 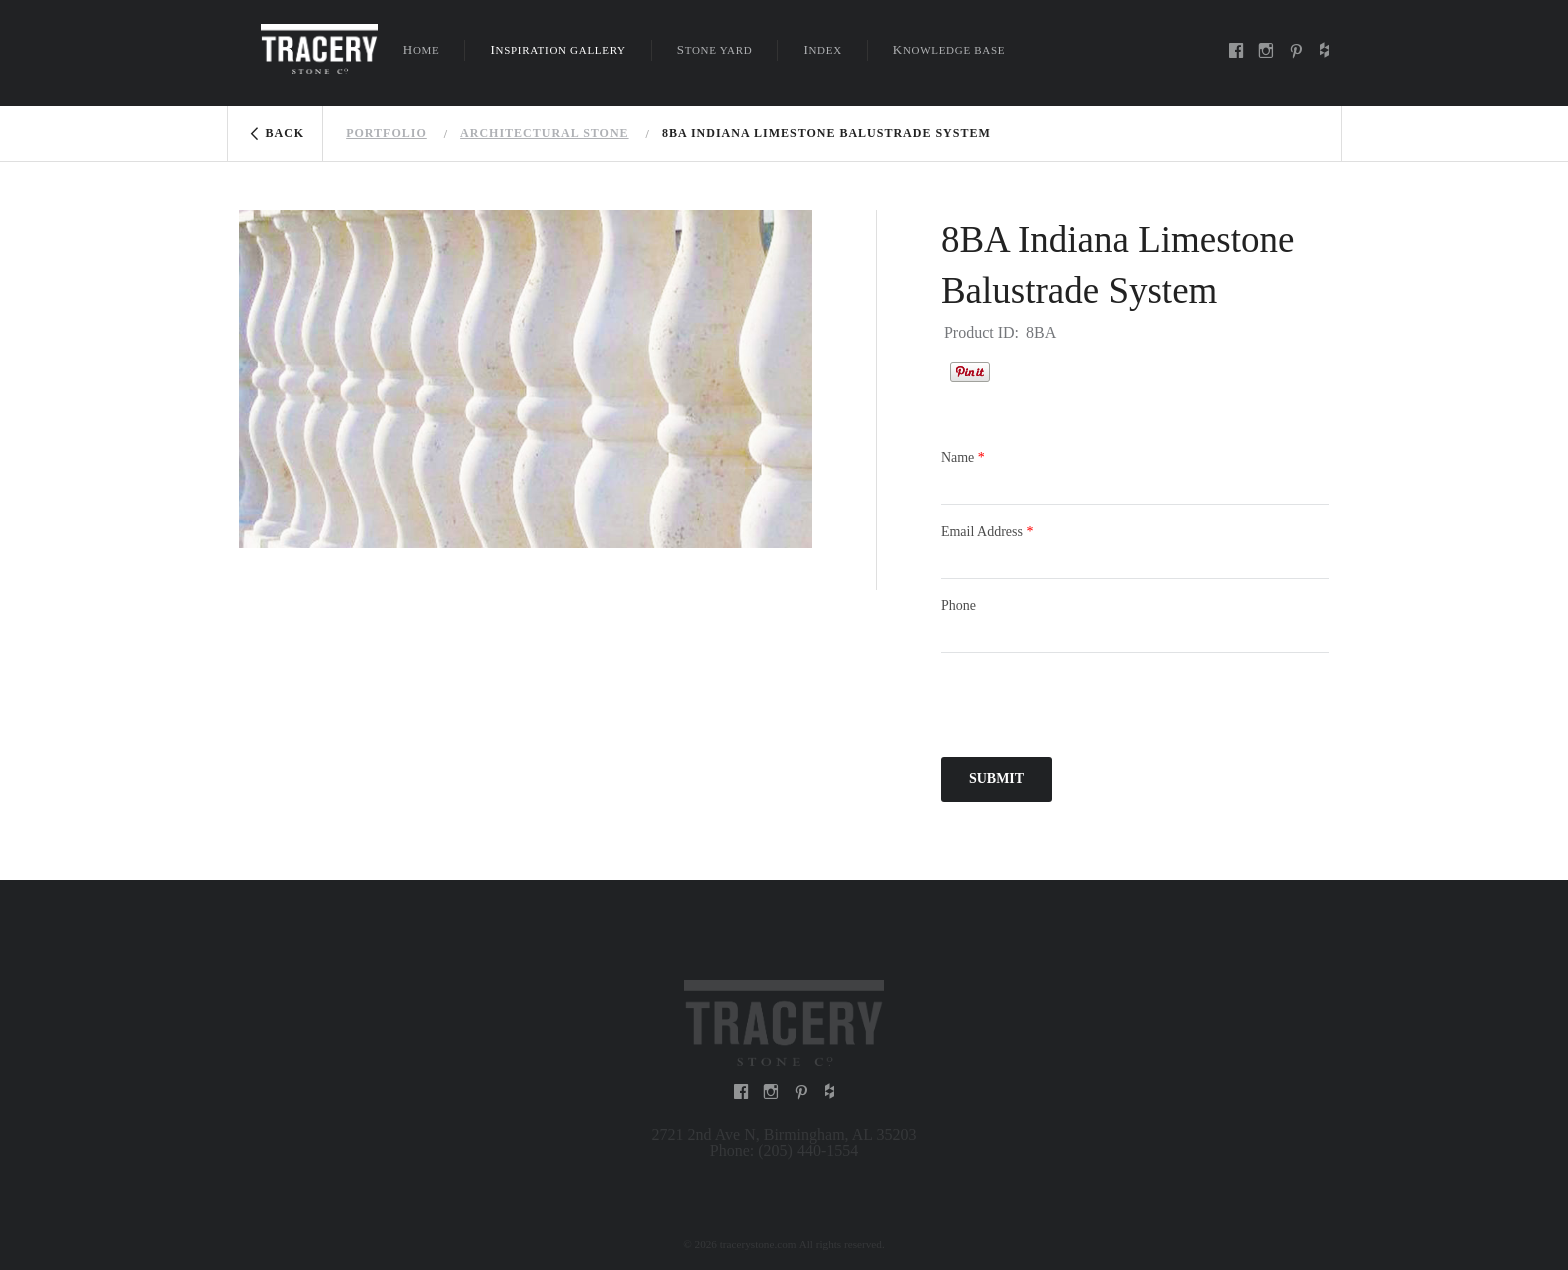 I want to click on Knowledge Base, so click(x=949, y=49).